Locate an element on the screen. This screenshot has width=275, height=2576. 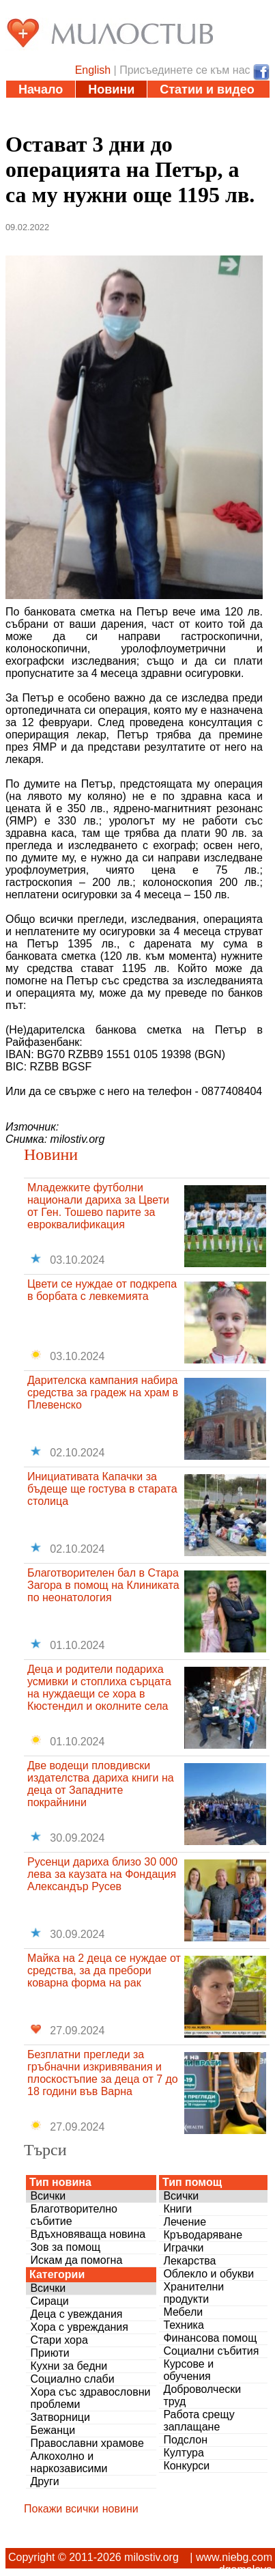
Хранителни продукти is located at coordinates (193, 2293).